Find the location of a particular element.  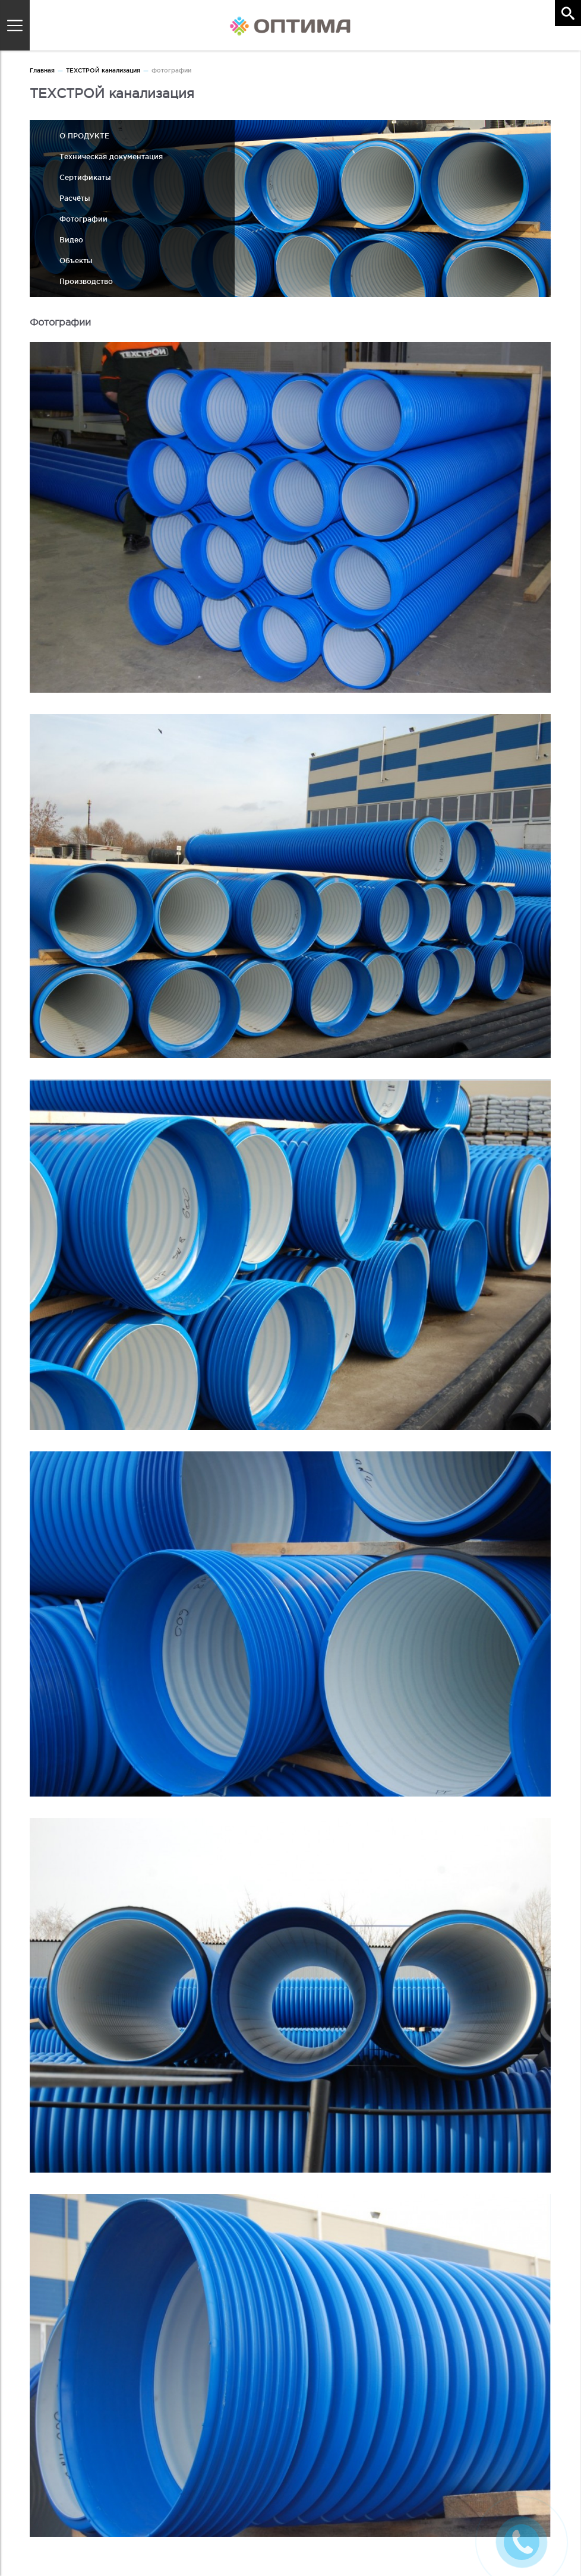

О ПРОДУКТЕ is located at coordinates (84, 136).